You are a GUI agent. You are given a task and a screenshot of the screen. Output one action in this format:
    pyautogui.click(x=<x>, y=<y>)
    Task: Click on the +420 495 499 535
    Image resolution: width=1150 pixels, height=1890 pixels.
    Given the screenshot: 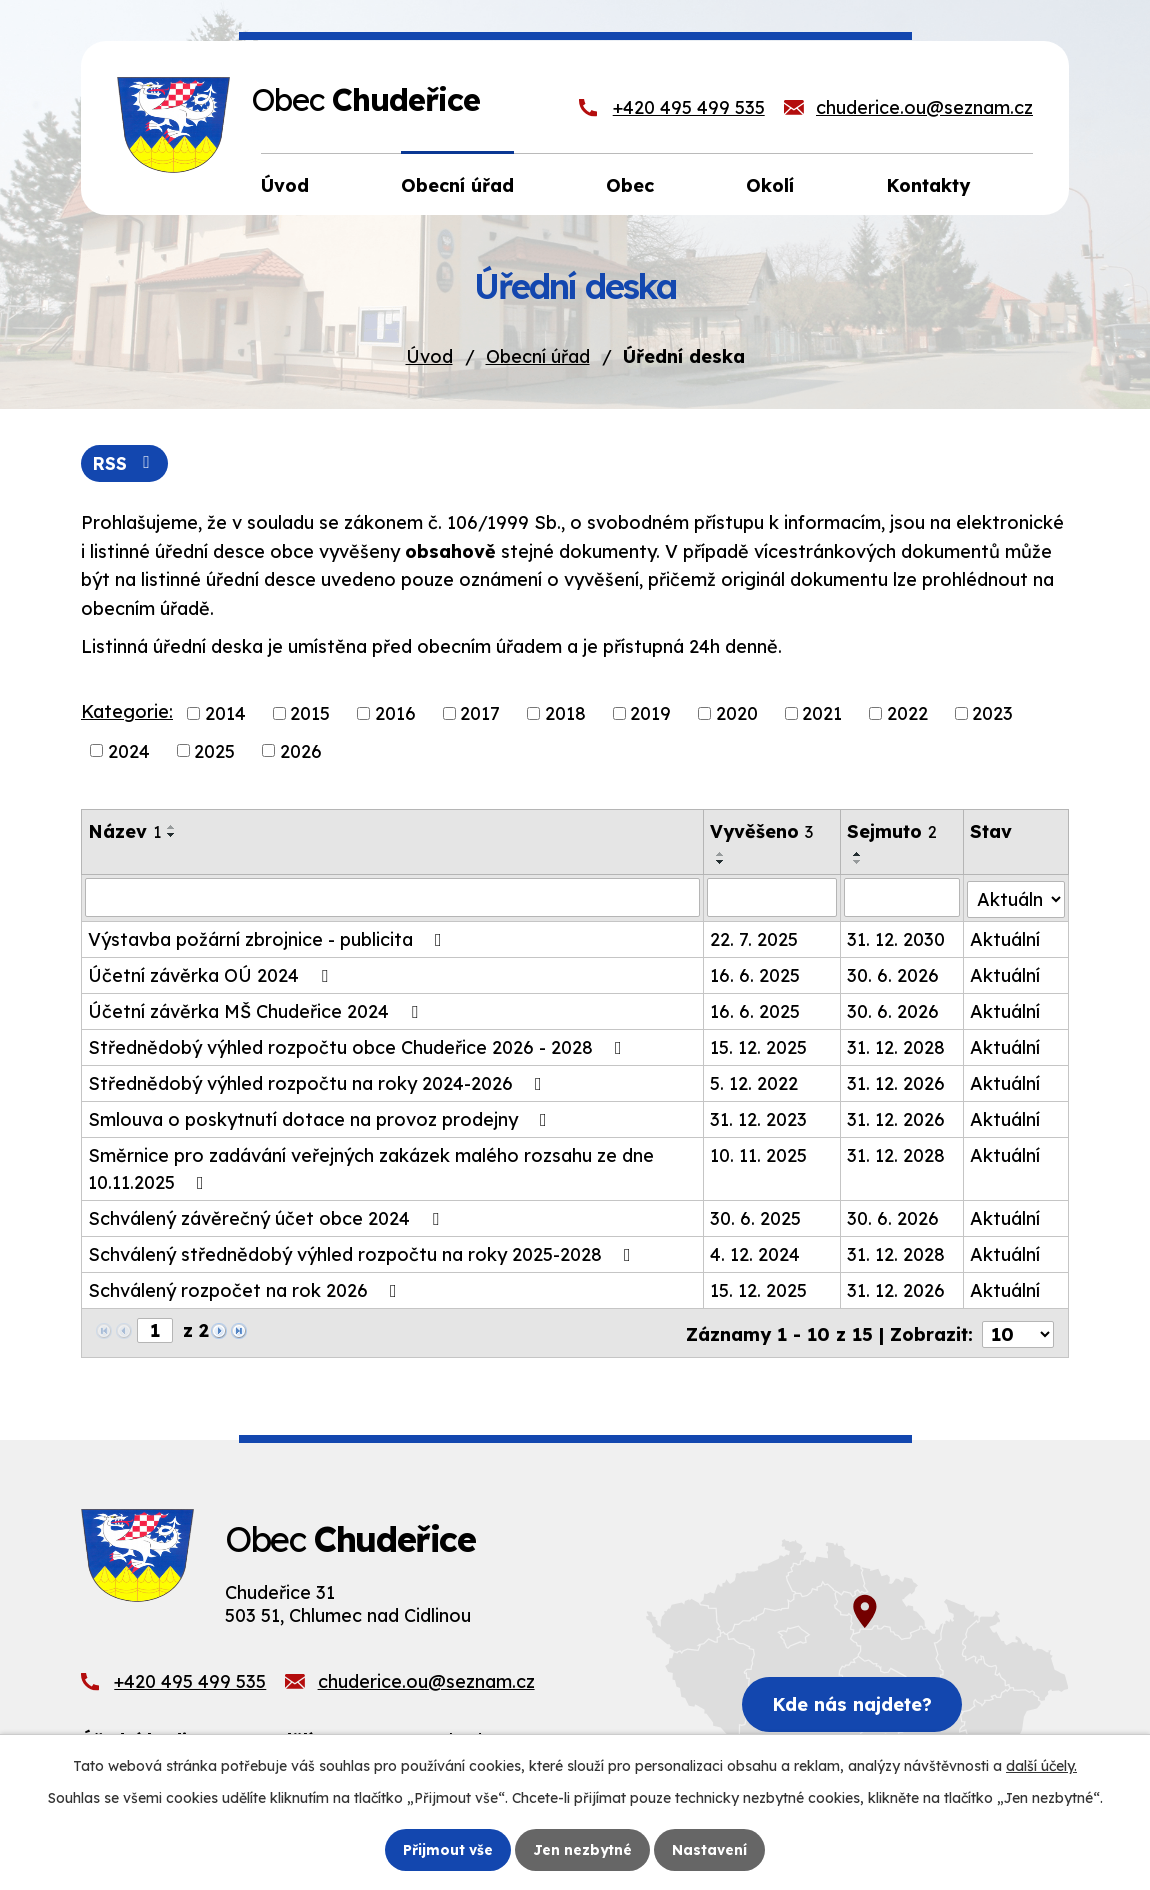 What is the action you would take?
    pyautogui.click(x=689, y=107)
    